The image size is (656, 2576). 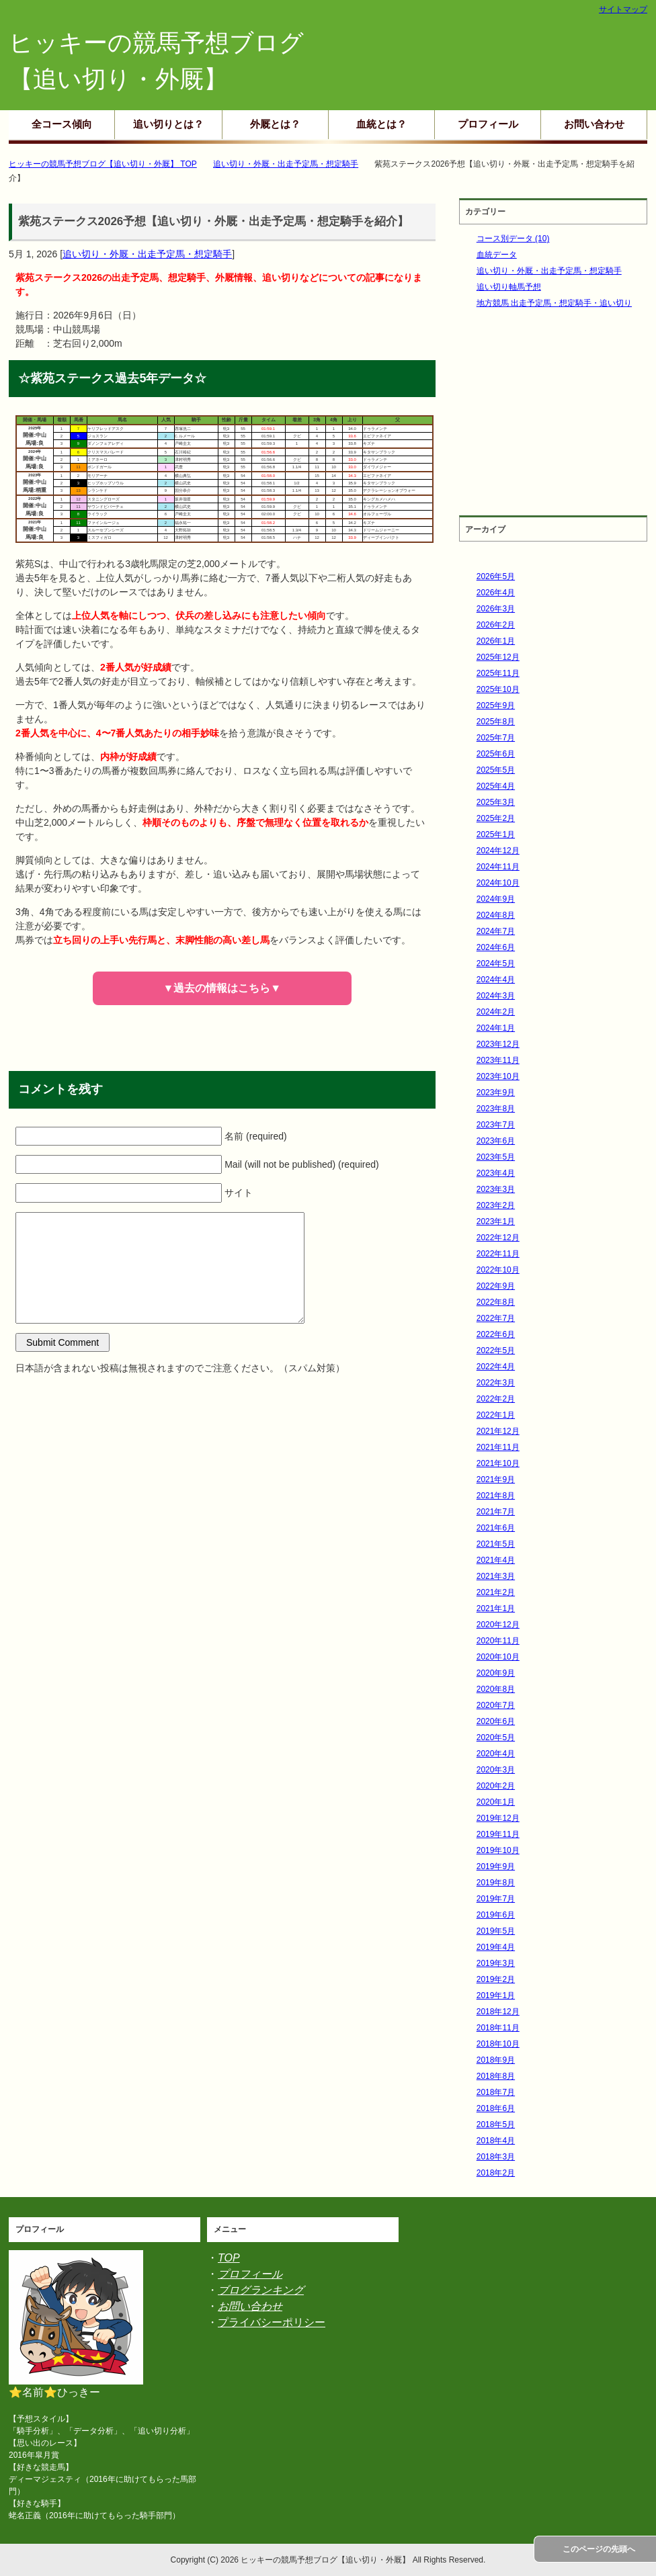 What do you see at coordinates (498, 1270) in the screenshot?
I see `2022年10月` at bounding box center [498, 1270].